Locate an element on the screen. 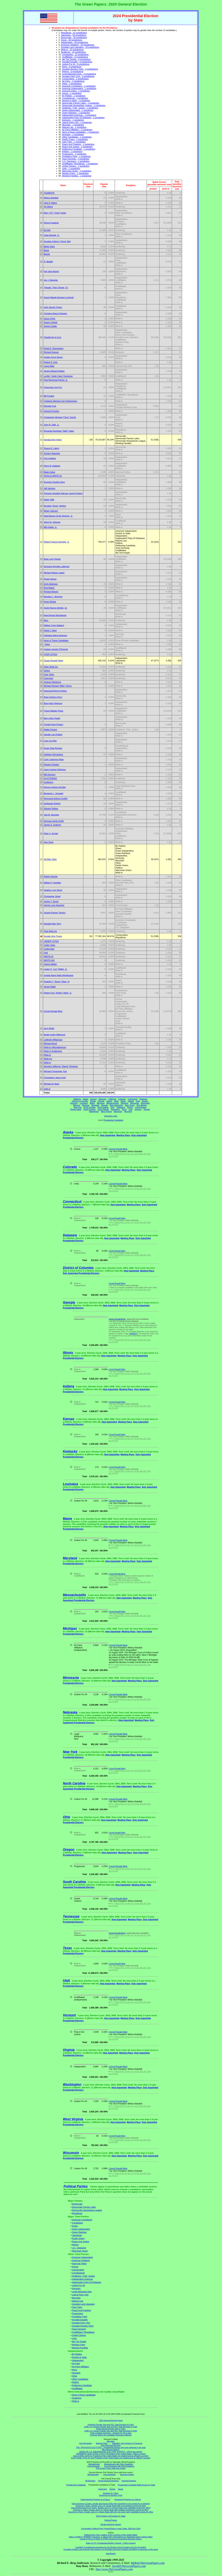 This screenshot has width=222, height=2576. Approval Voting - 1 jurisdiction is located at coordinates (76, 91).